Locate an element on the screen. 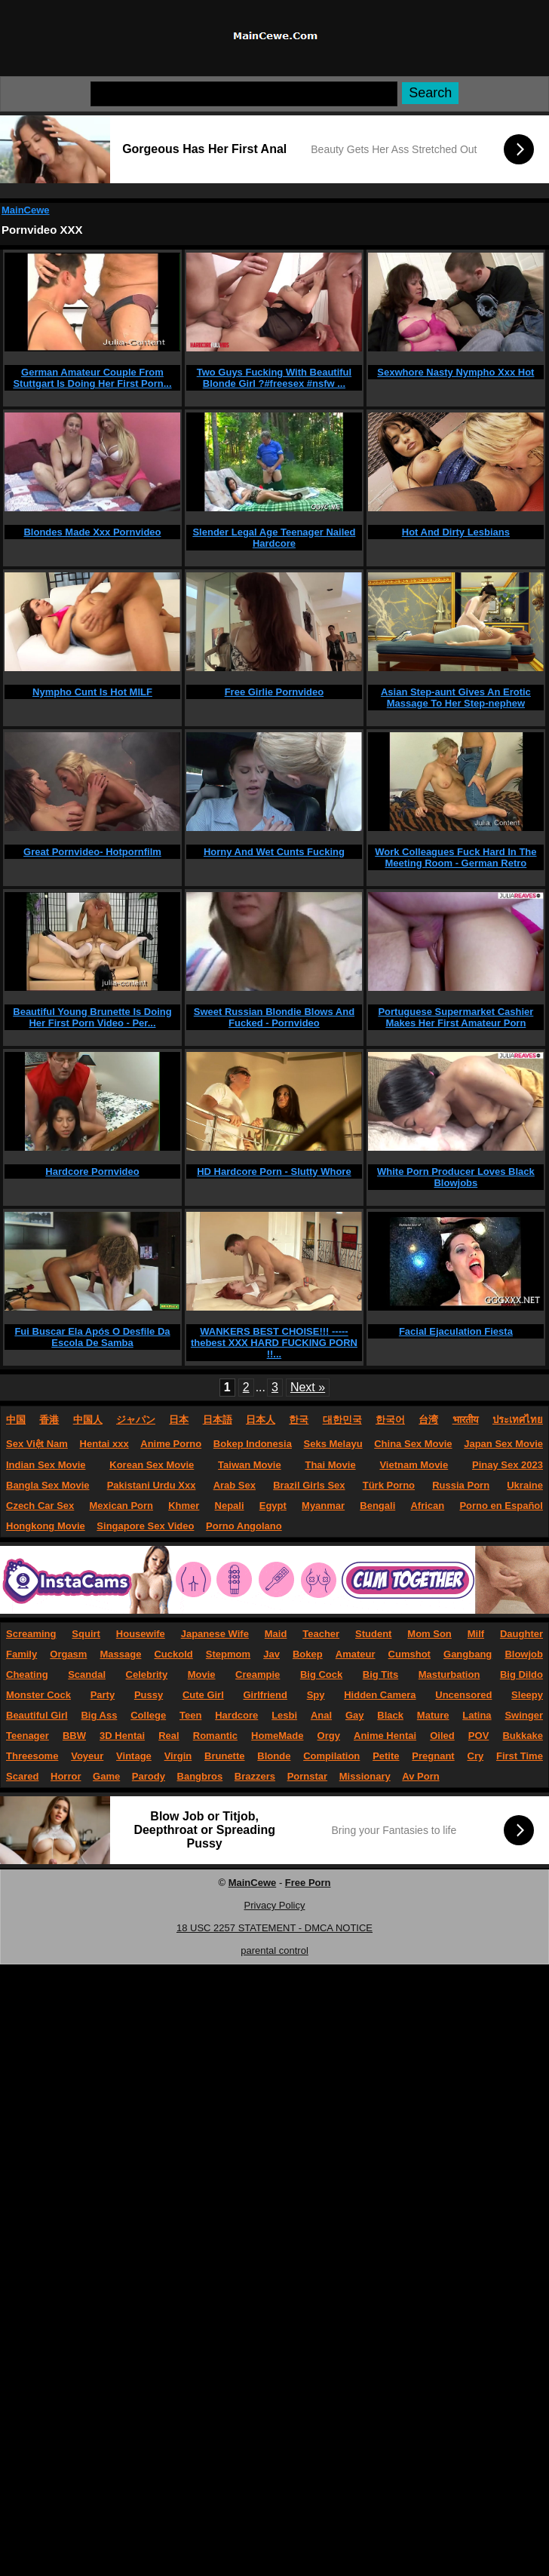 The image size is (549, 2576). 한국어 is located at coordinates (390, 1419).